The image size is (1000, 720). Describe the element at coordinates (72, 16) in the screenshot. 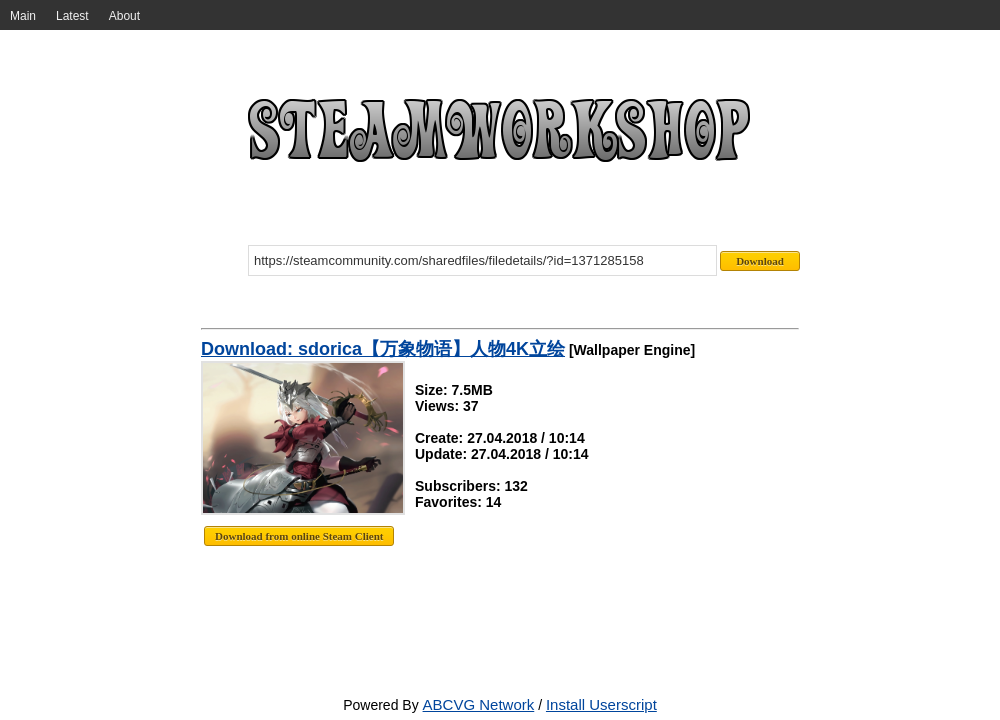

I see `Latest` at that location.